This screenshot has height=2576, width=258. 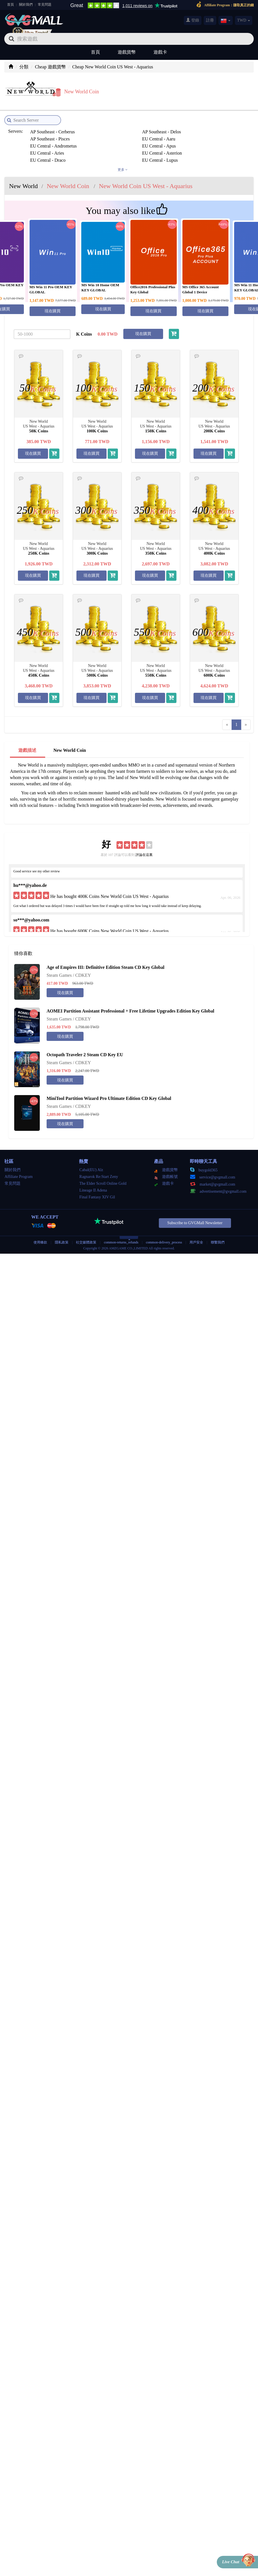 What do you see at coordinates (69, 741) in the screenshot?
I see `New World Coin` at bounding box center [69, 741].